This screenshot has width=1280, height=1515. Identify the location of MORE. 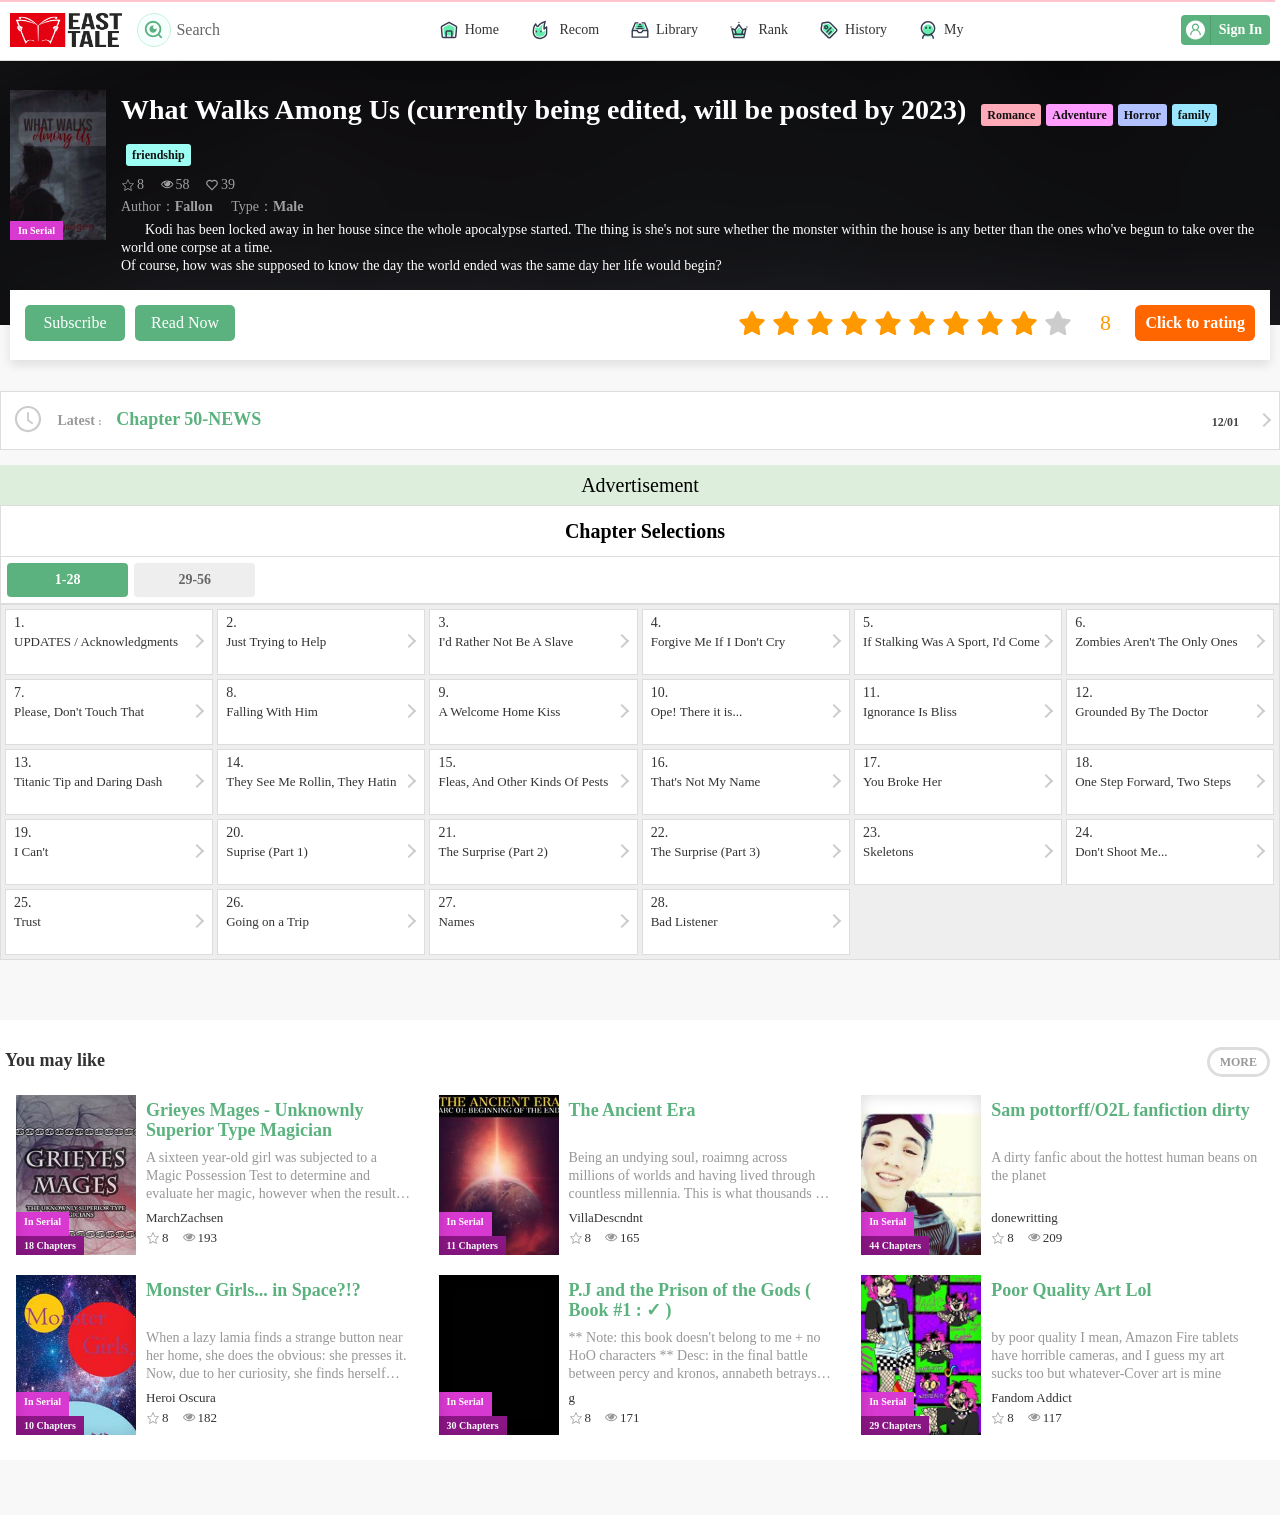
(1238, 1062).